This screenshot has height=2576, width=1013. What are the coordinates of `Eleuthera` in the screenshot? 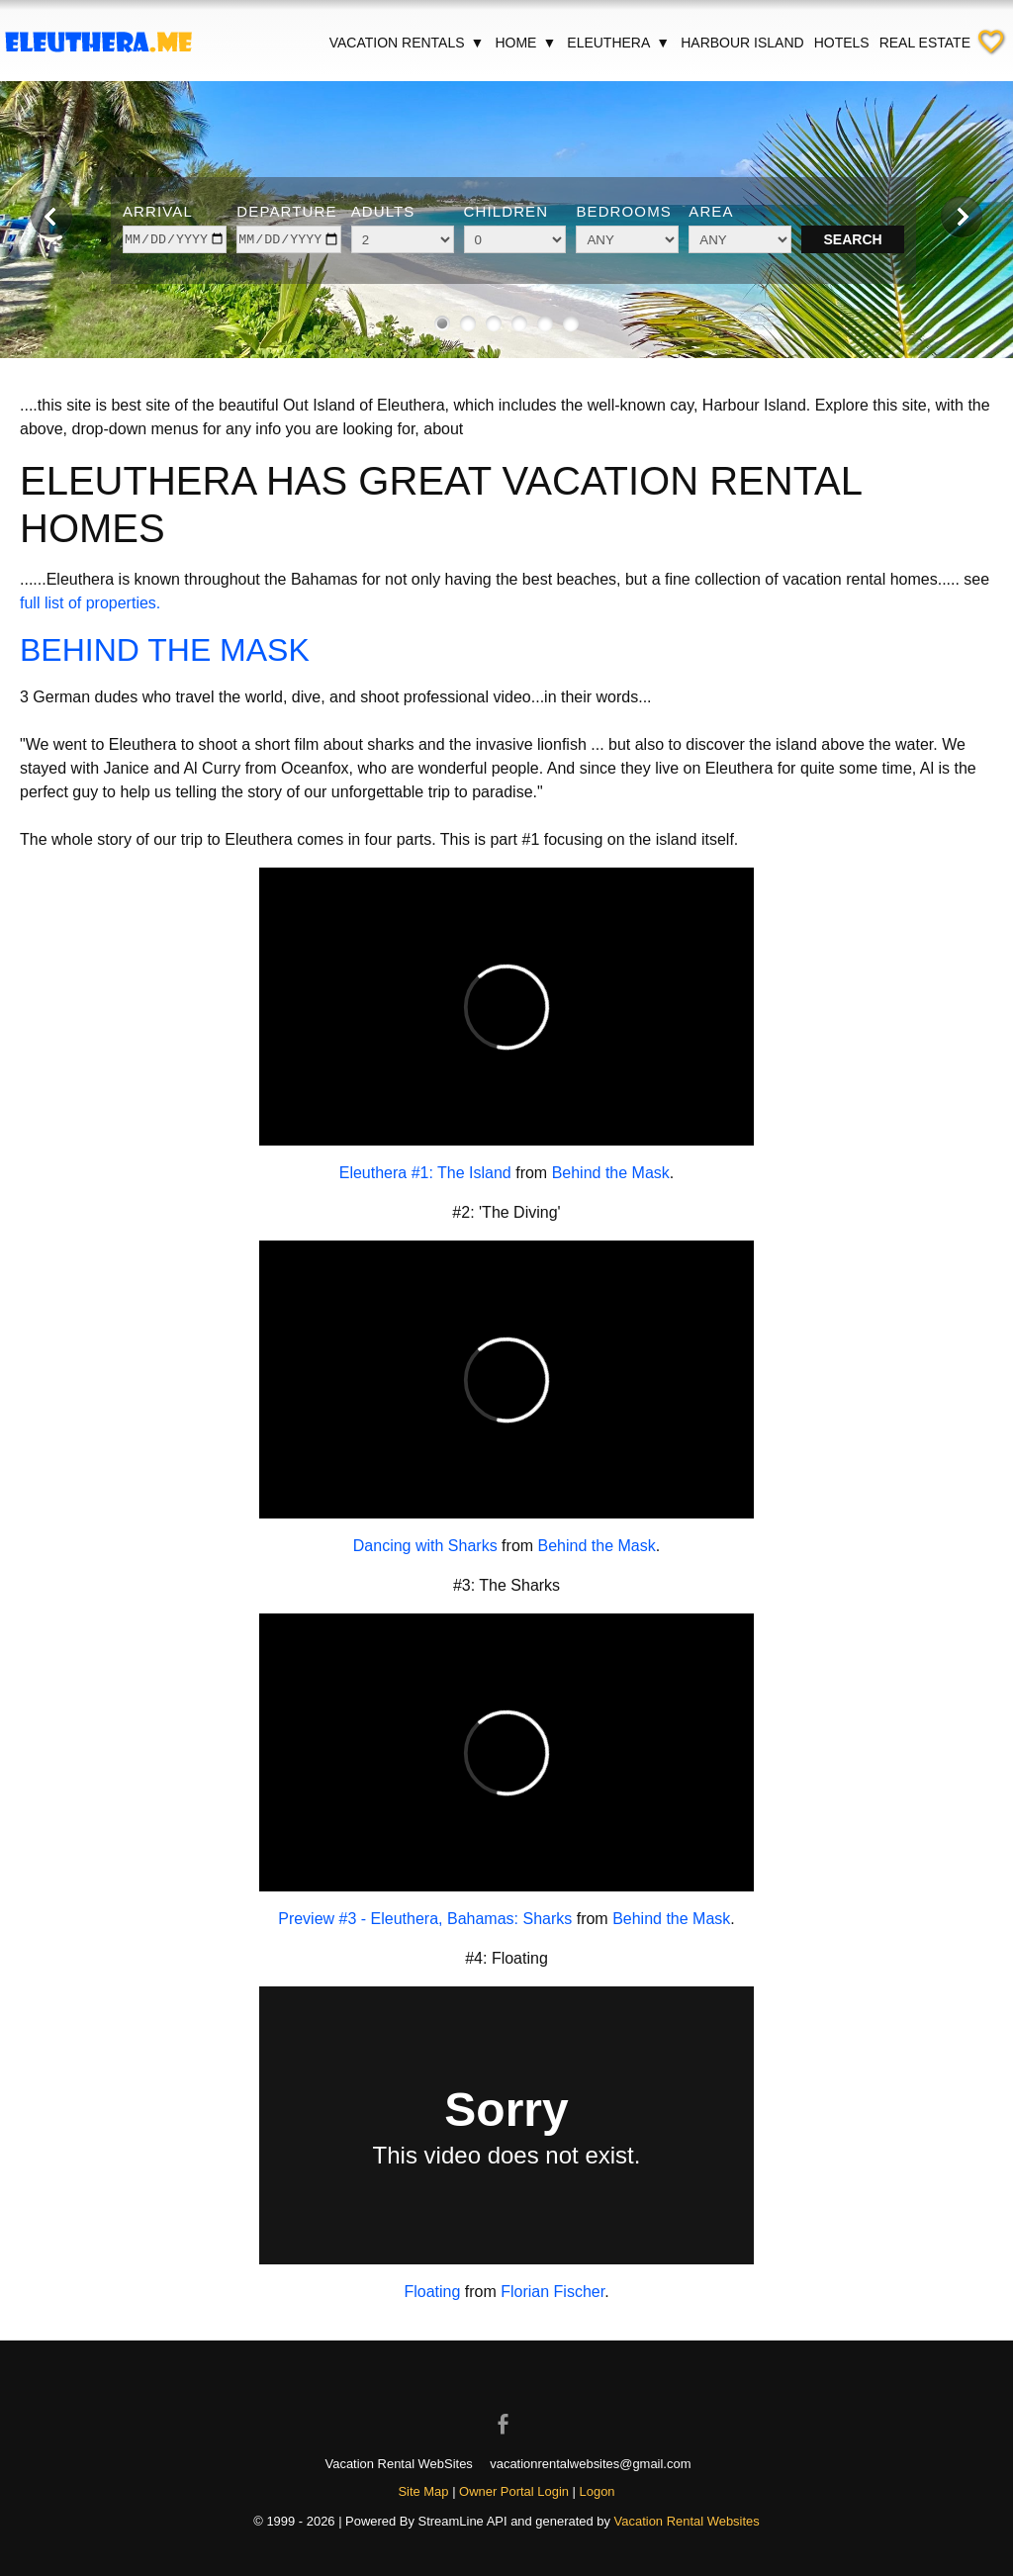 It's located at (619, 42).